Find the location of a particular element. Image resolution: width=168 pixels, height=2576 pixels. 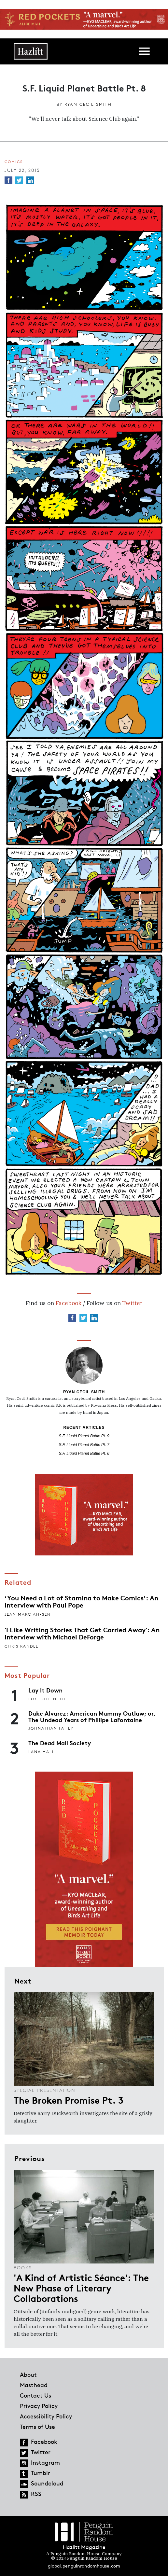

Accessibility Policy is located at coordinates (46, 2416).